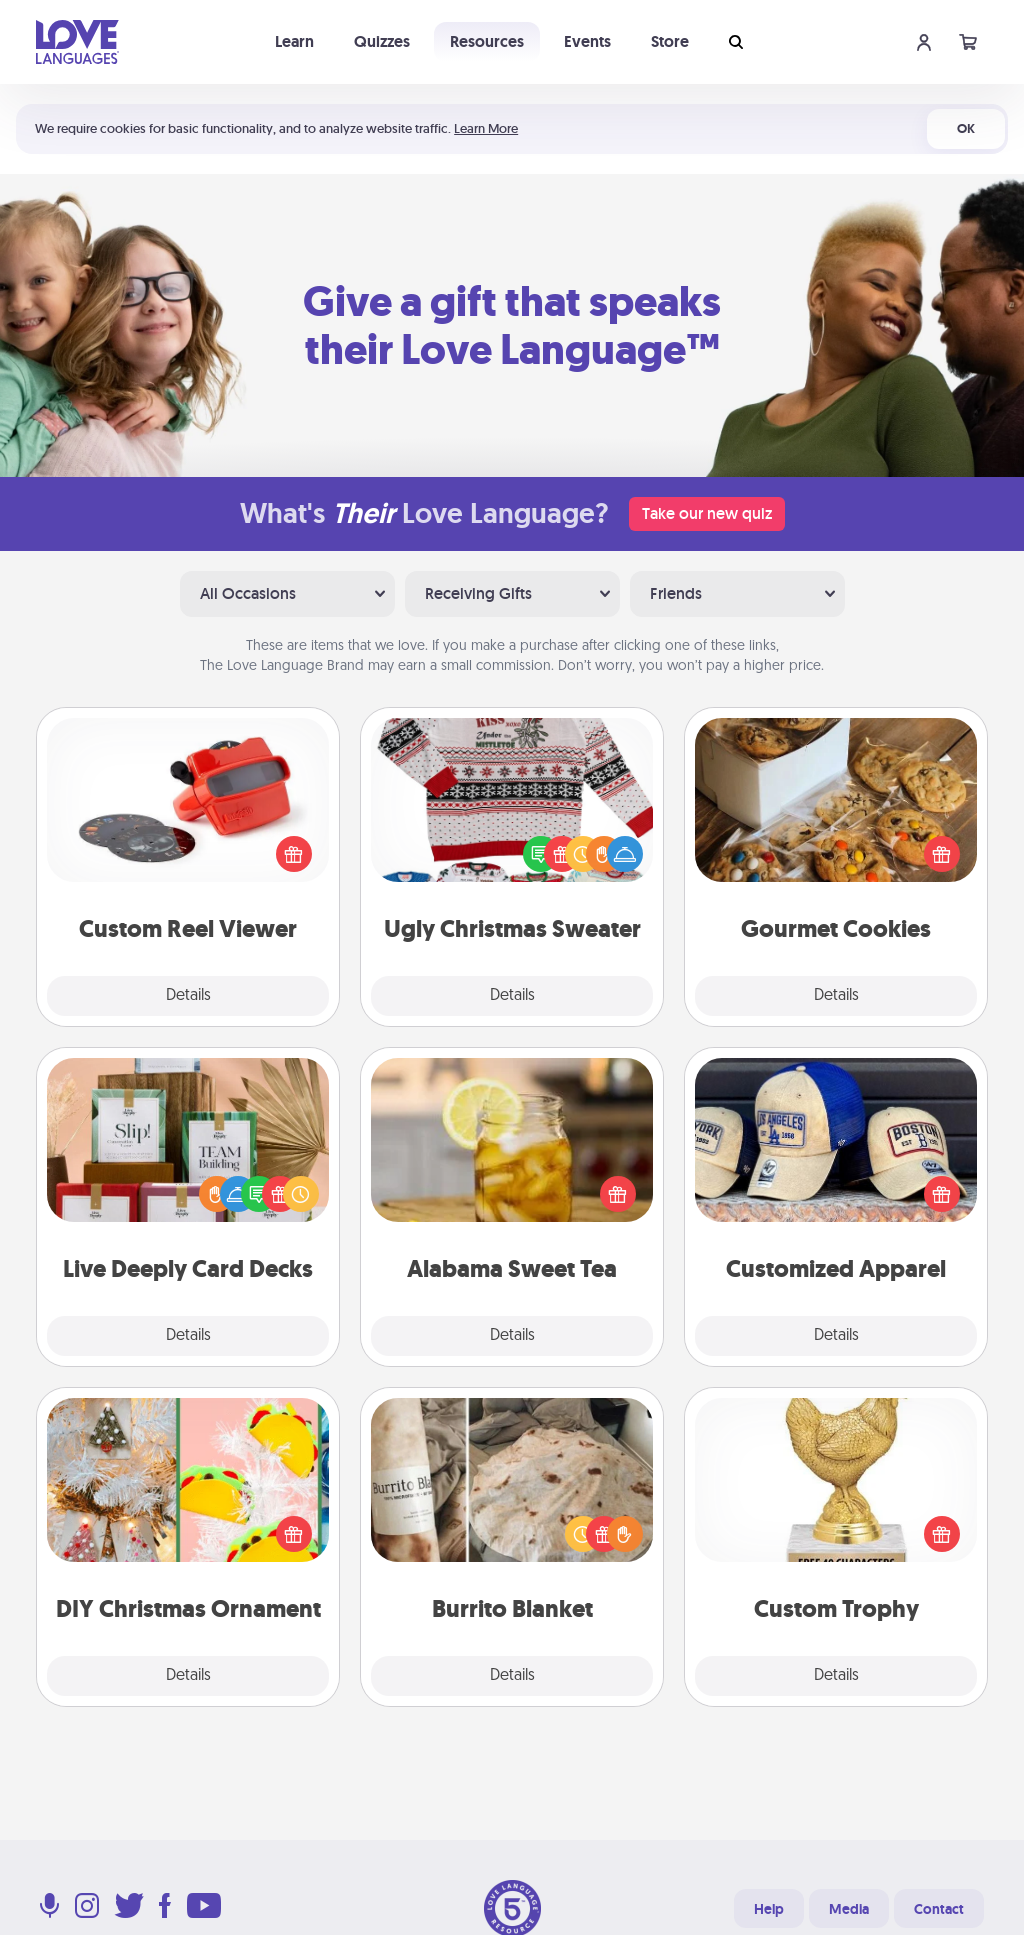 This screenshot has width=1024, height=1935. I want to click on Quizzes, so click(382, 41).